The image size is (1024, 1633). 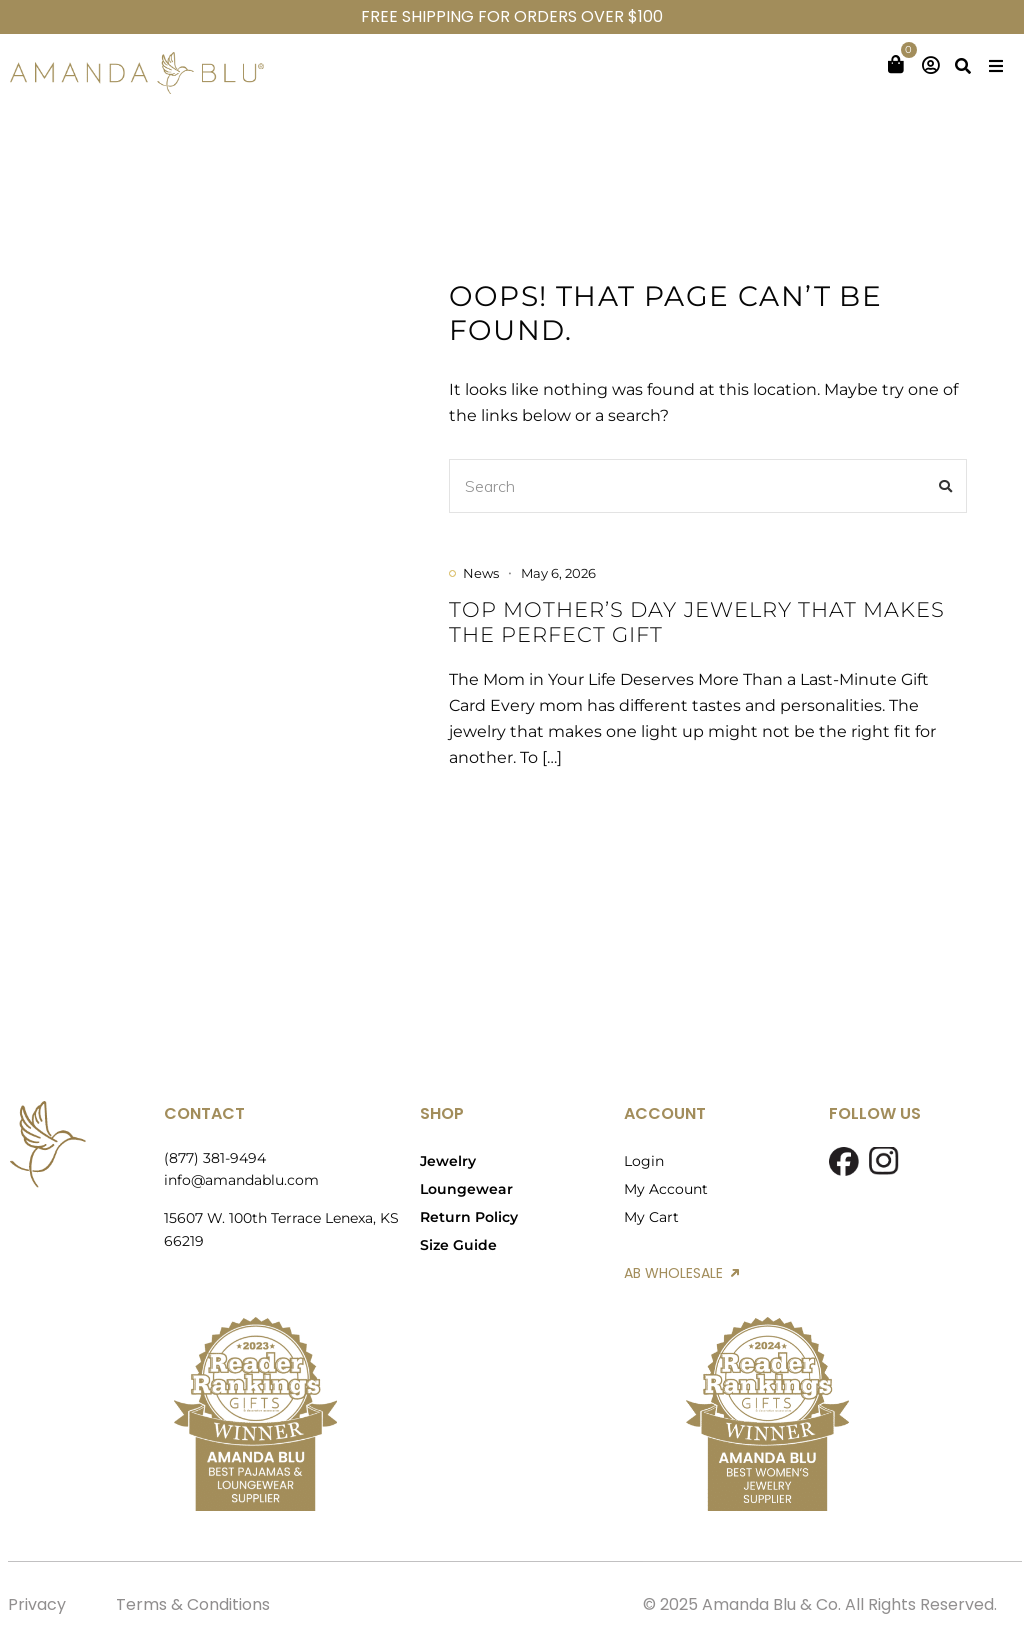 What do you see at coordinates (466, 1189) in the screenshot?
I see `Loungewear` at bounding box center [466, 1189].